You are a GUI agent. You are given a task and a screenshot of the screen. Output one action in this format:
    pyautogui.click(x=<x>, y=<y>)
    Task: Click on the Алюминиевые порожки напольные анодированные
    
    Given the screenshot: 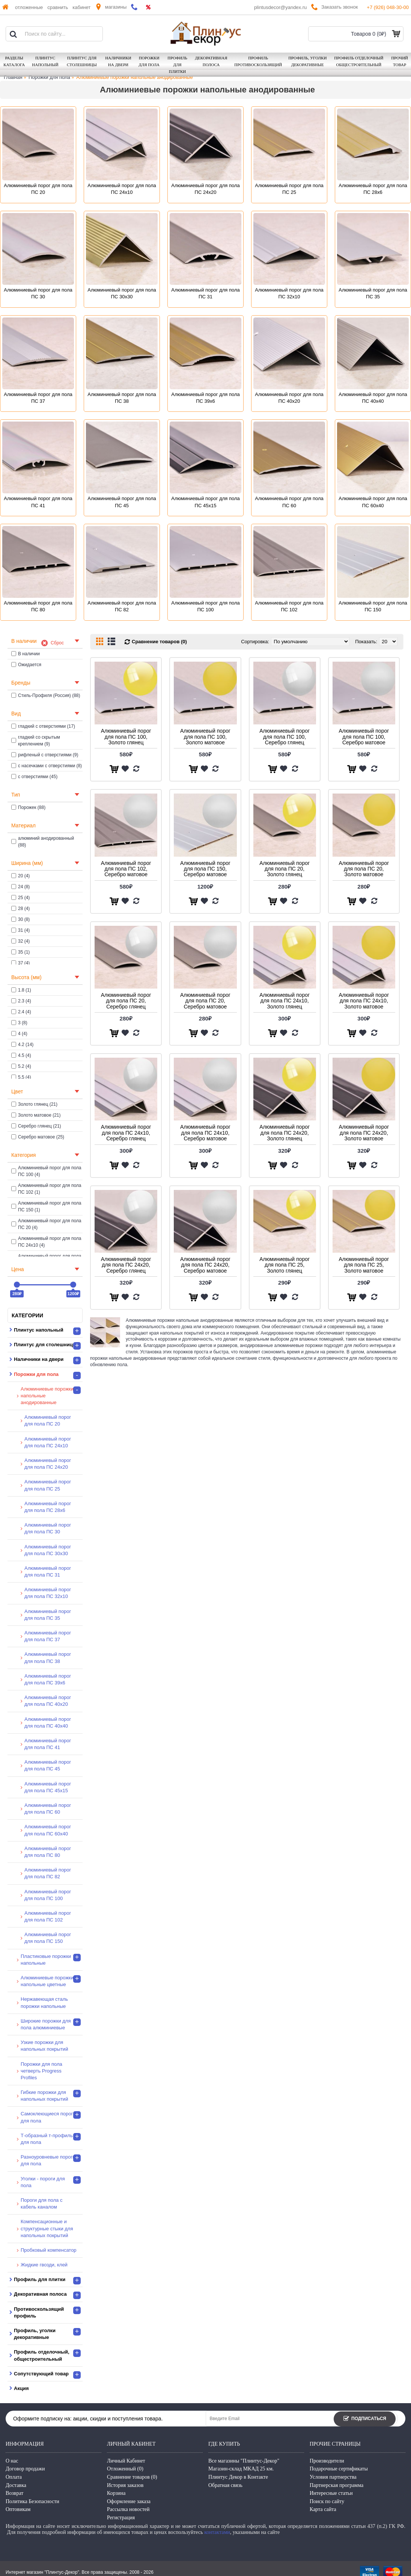 What is the action you would take?
    pyautogui.click(x=134, y=77)
    